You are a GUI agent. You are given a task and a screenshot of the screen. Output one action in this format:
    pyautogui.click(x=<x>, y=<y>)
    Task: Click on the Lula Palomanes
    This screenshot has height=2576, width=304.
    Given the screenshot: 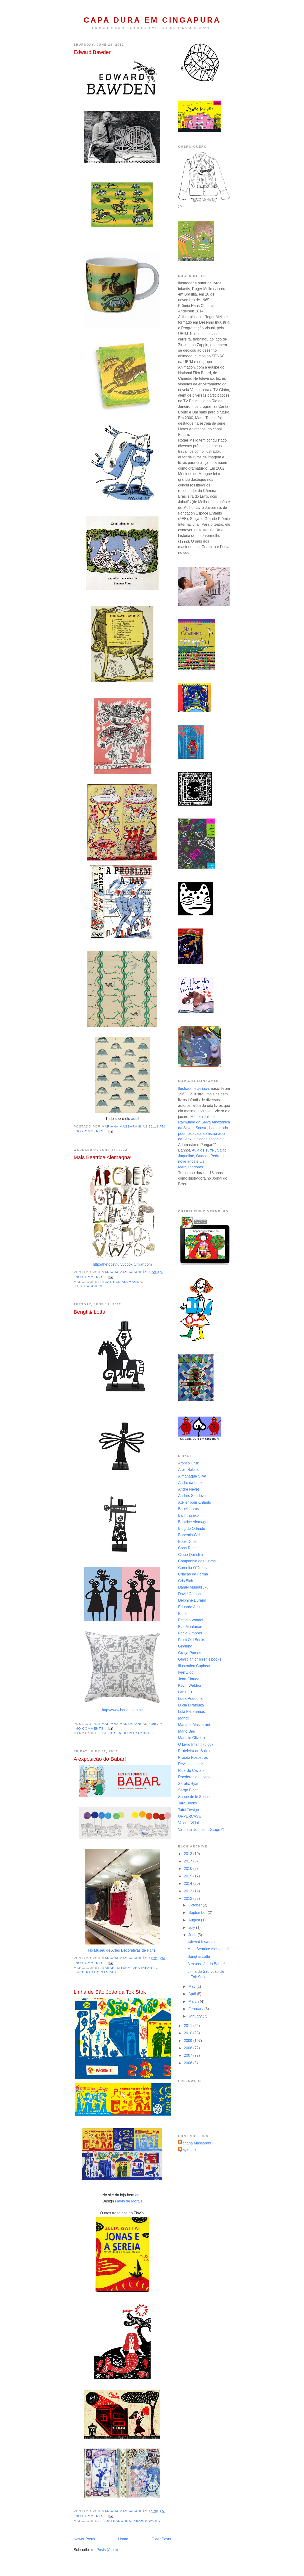 What is the action you would take?
    pyautogui.click(x=191, y=1712)
    